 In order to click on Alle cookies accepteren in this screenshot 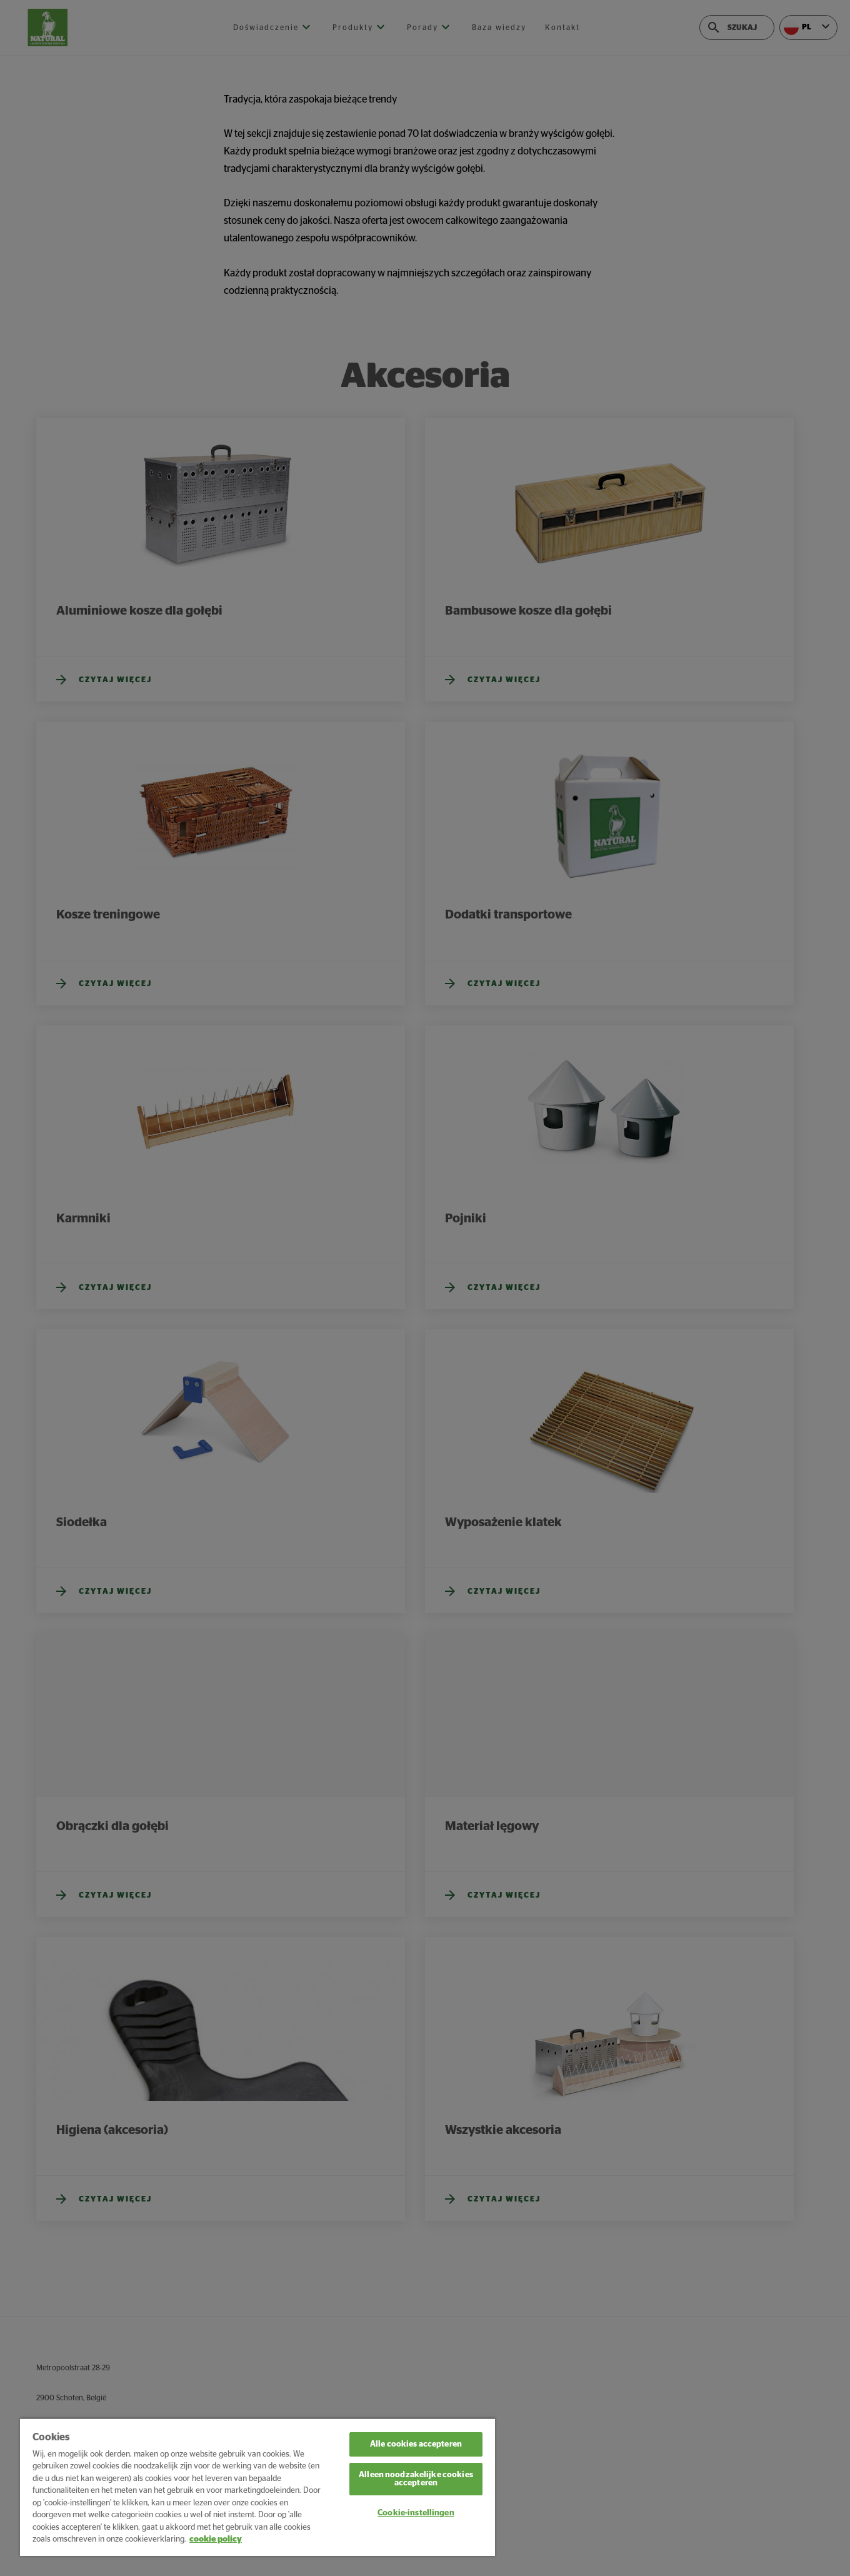, I will do `click(416, 2444)`.